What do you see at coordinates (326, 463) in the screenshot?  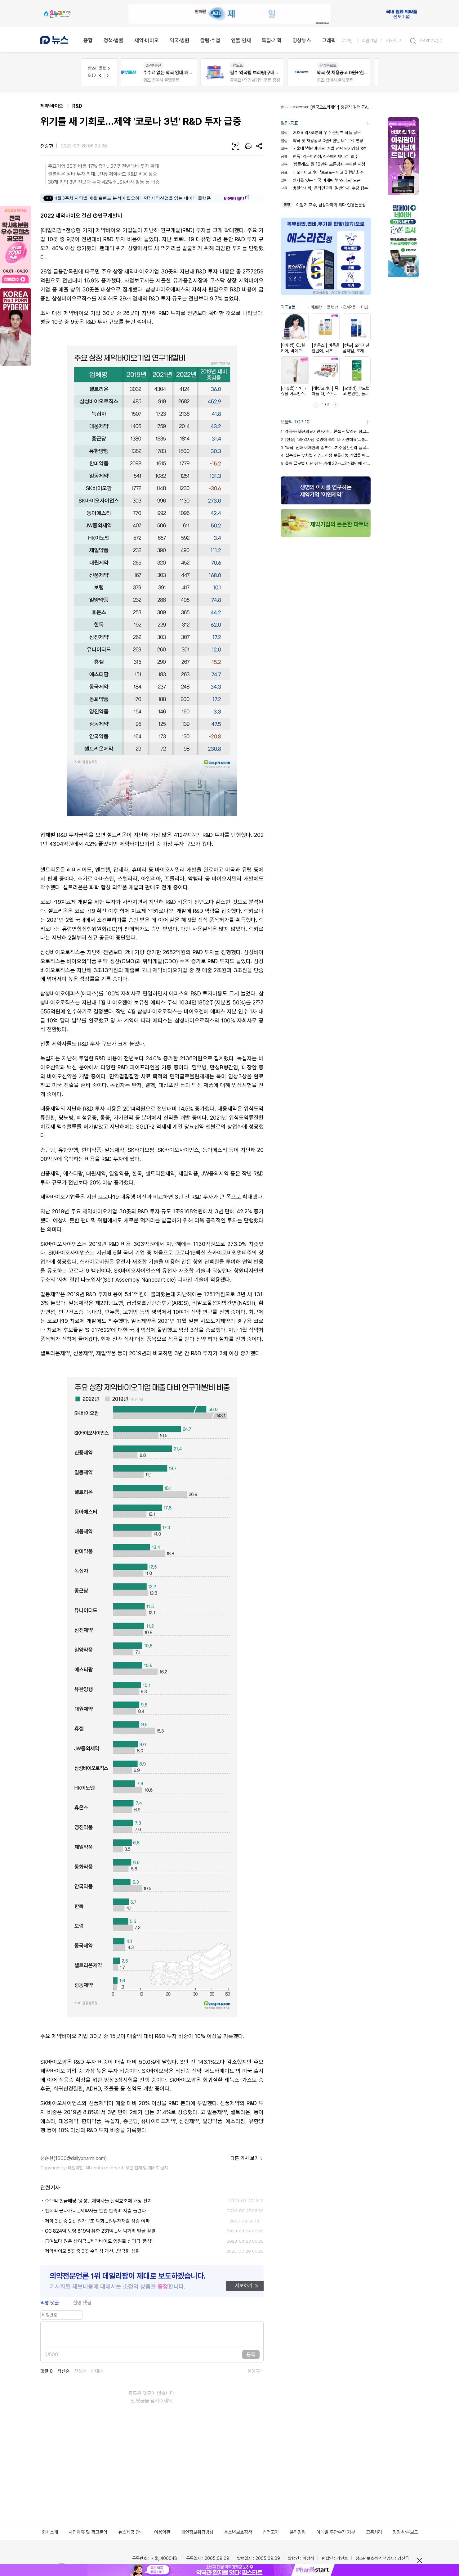 I see `올해 글로벌 비만·당뇨 거래 32조…3개월만에 작년 기록 초과` at bounding box center [326, 463].